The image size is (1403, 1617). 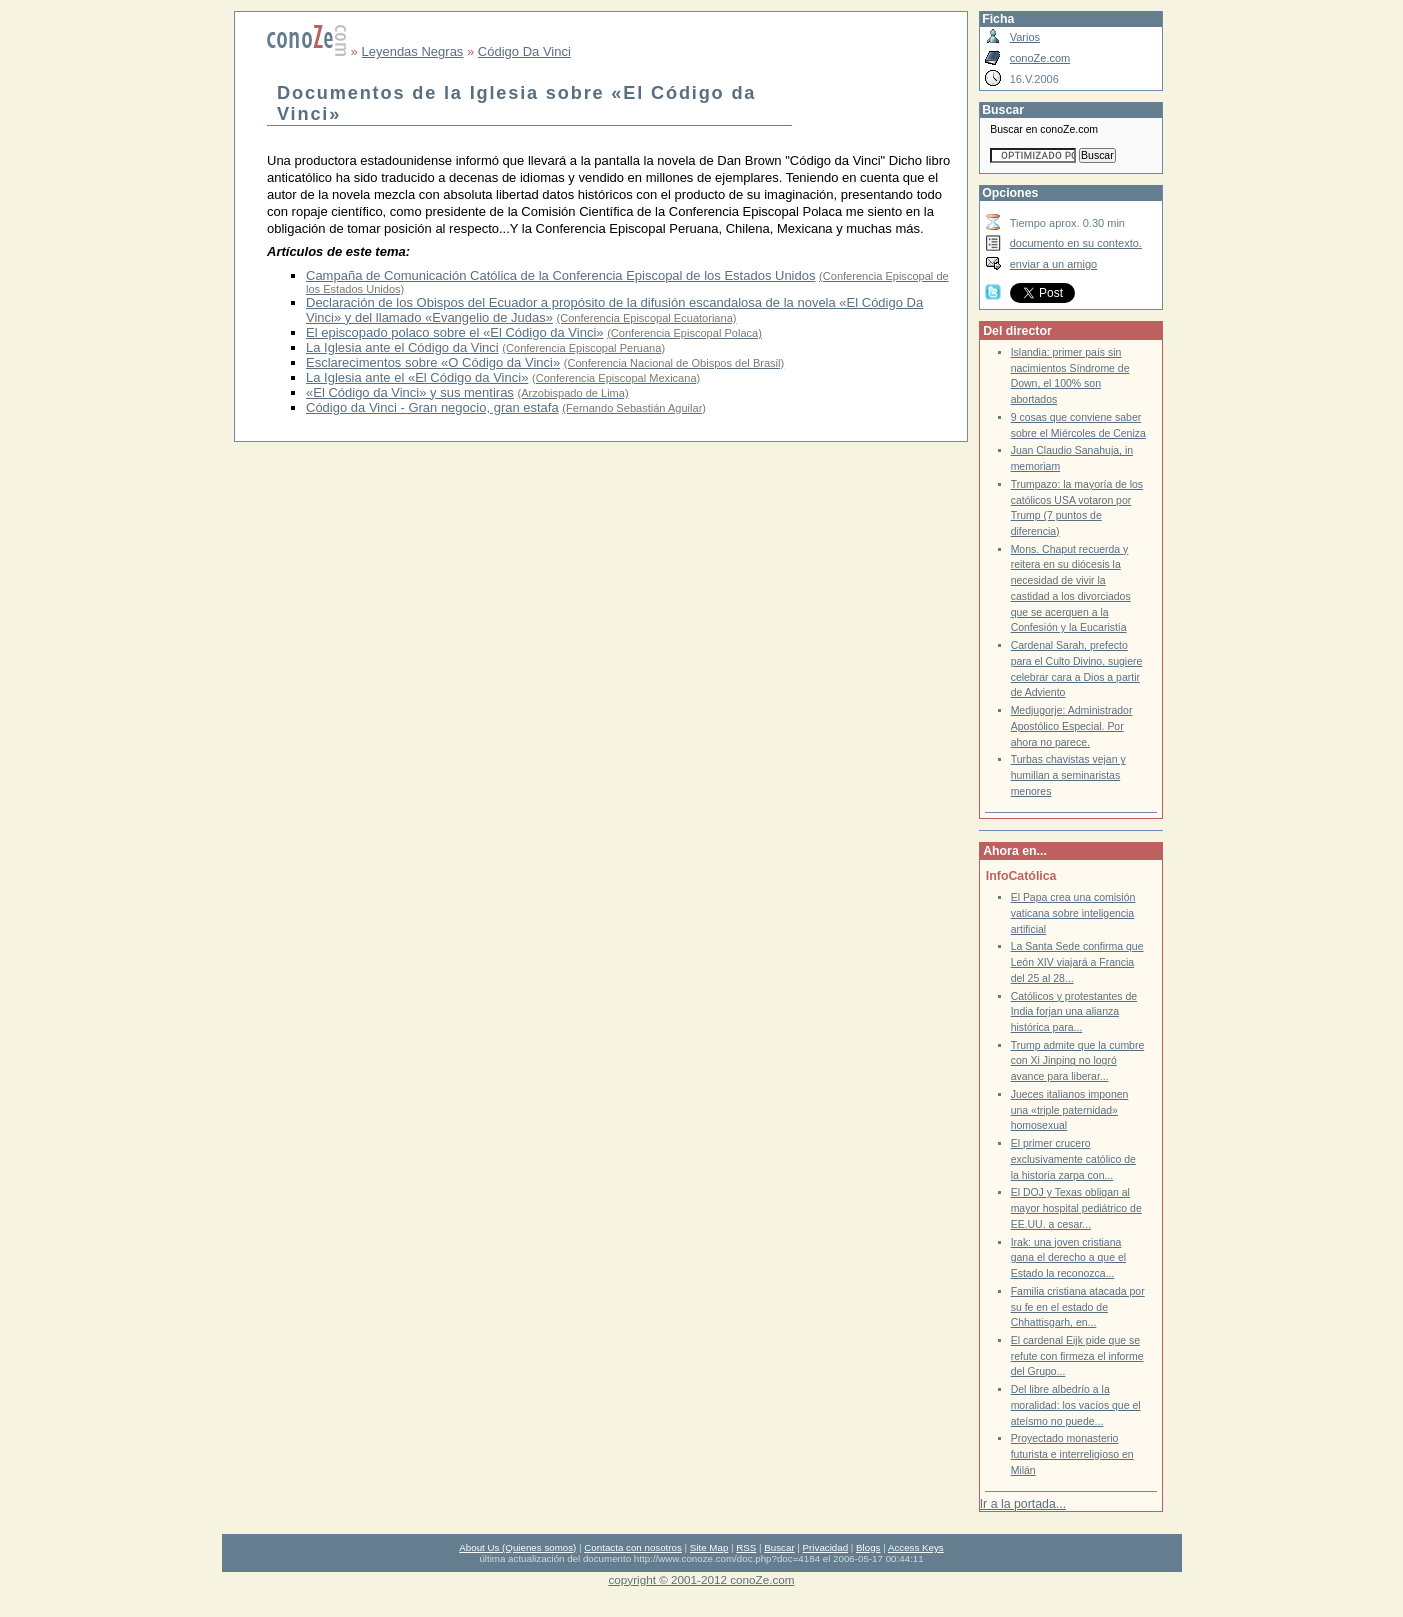 I want to click on Leyendas Negras, so click(x=412, y=51).